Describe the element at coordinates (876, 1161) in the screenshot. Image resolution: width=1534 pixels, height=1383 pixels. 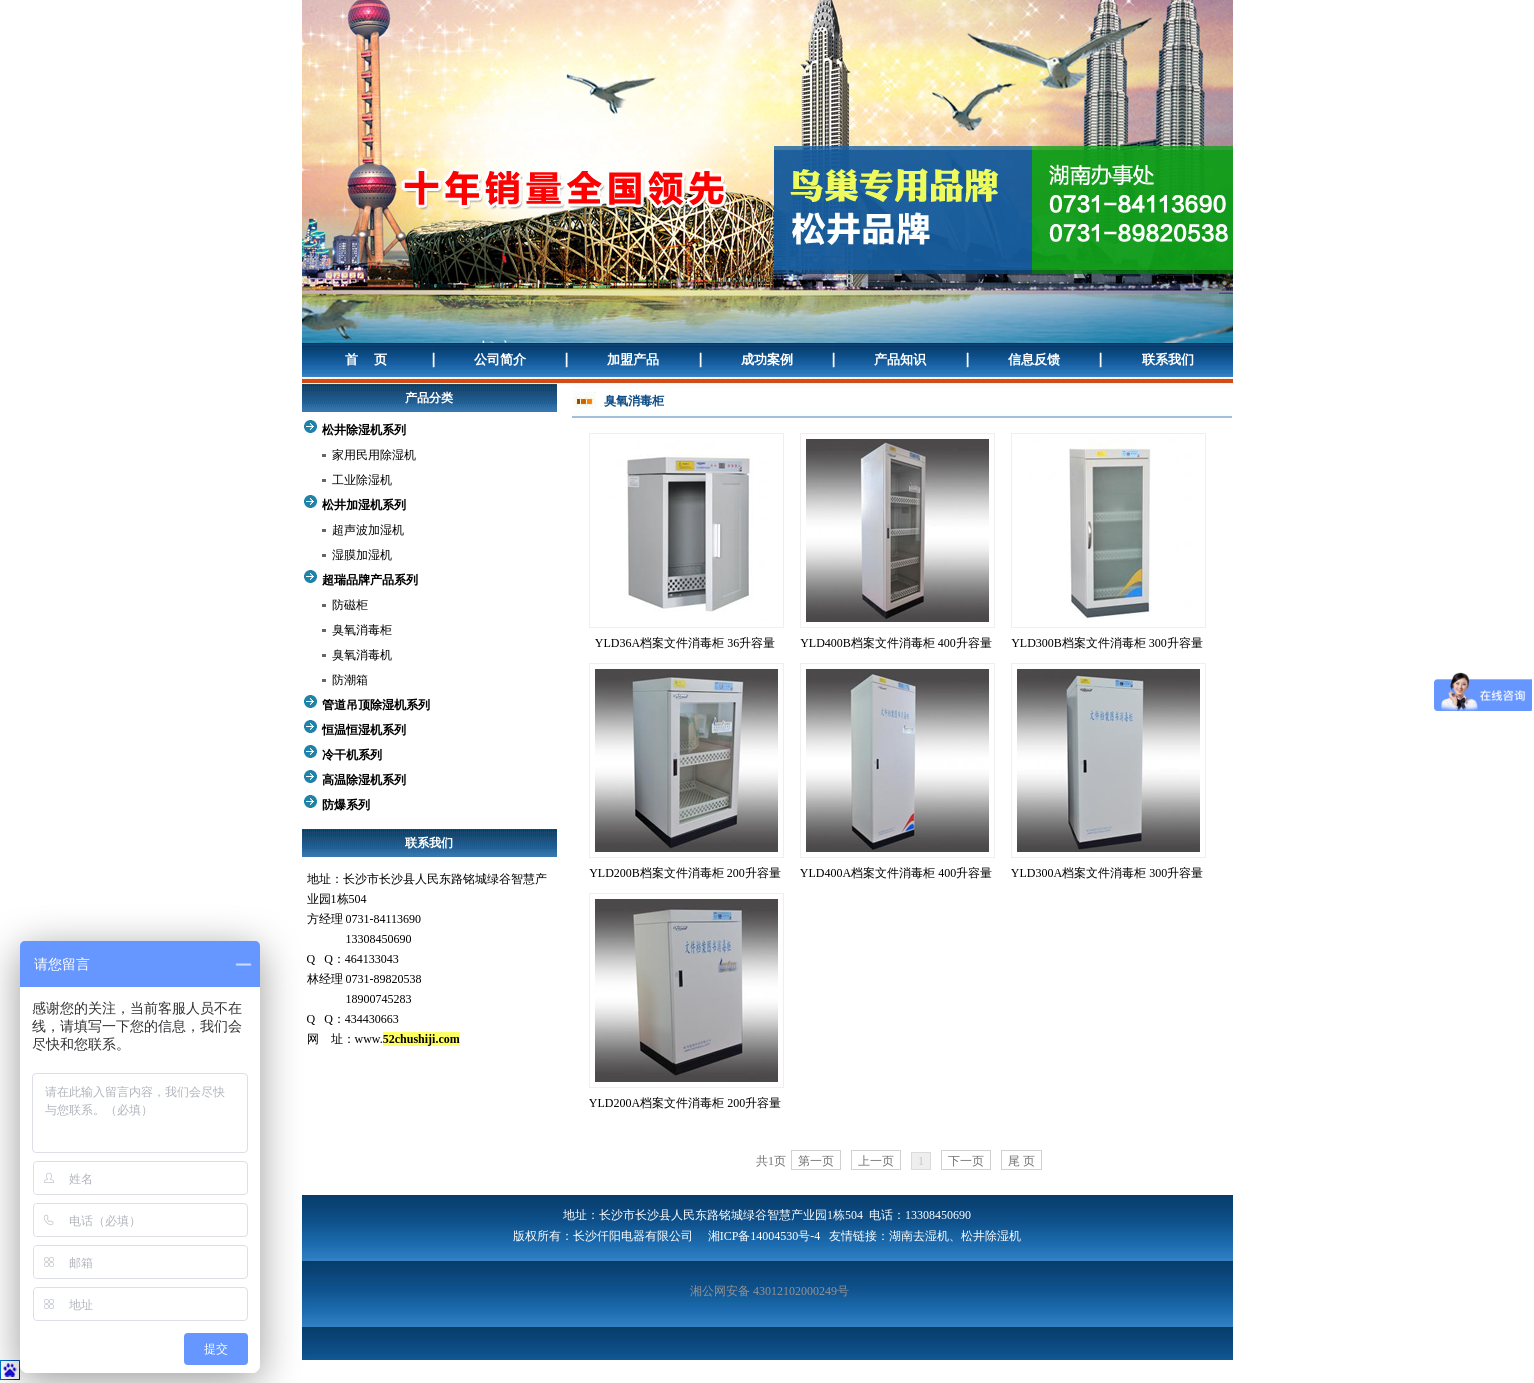
I see `上一页` at that location.